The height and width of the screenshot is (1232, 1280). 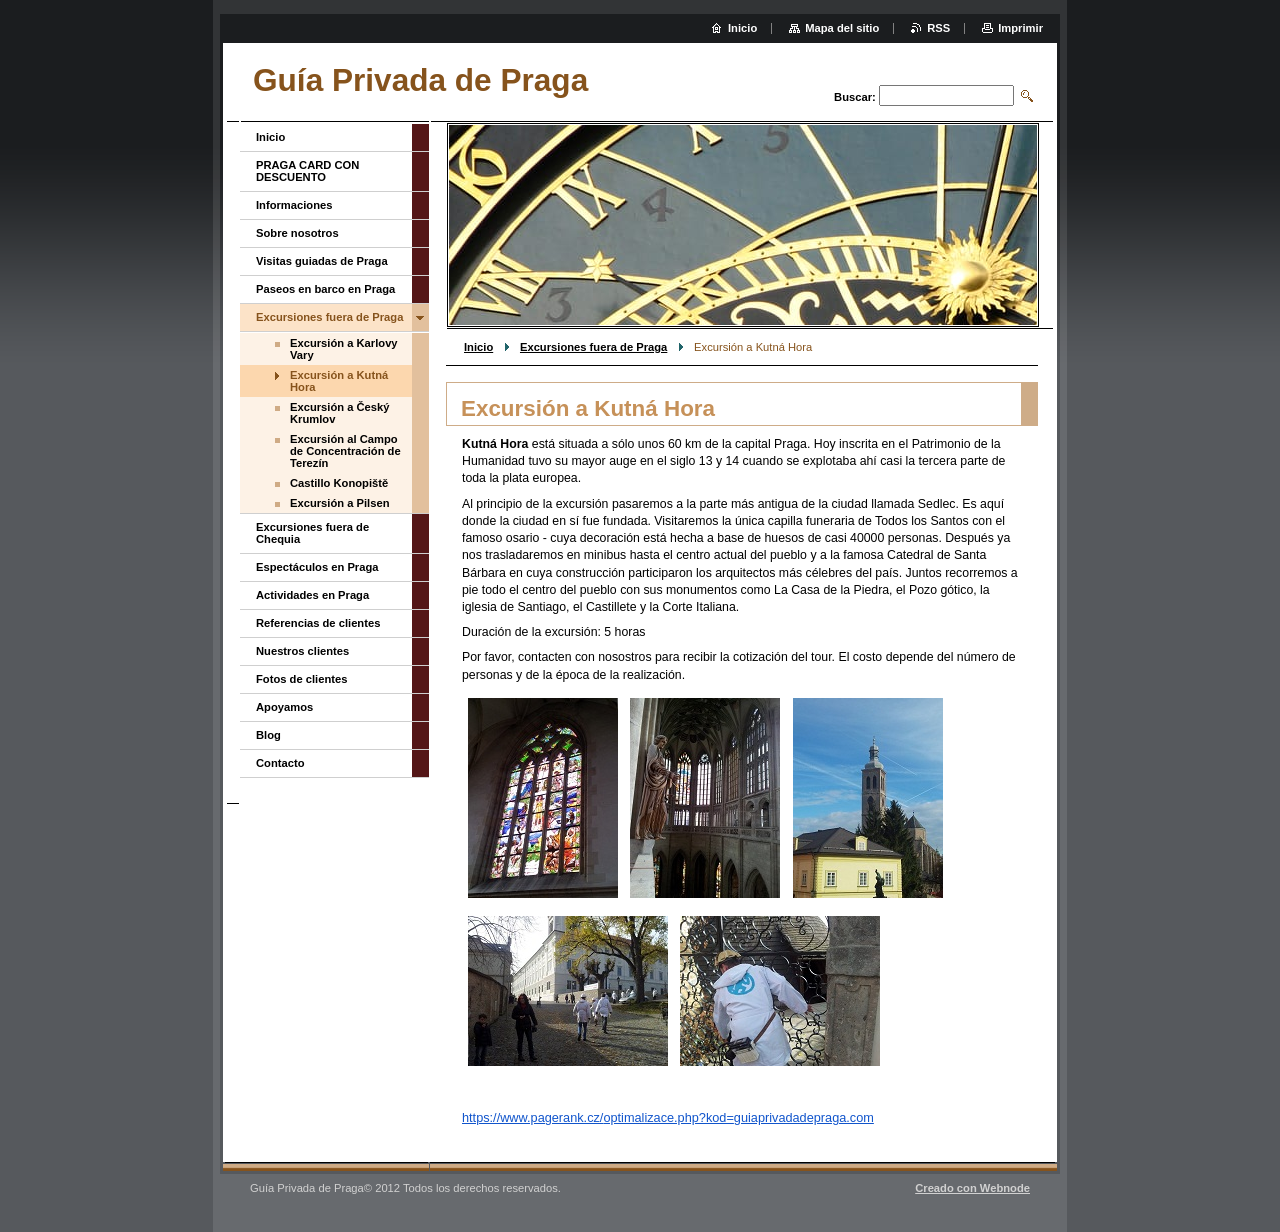 I want to click on Informaciones, so click(x=294, y=205).